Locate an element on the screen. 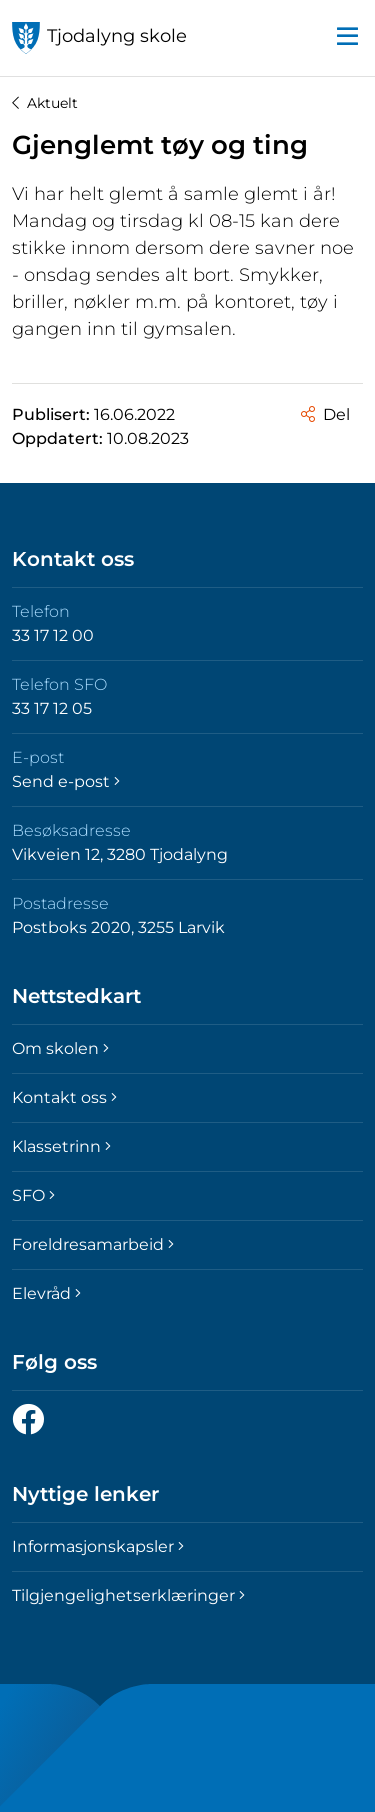 The height and width of the screenshot is (1812, 375). SFO is located at coordinates (33, 1195).